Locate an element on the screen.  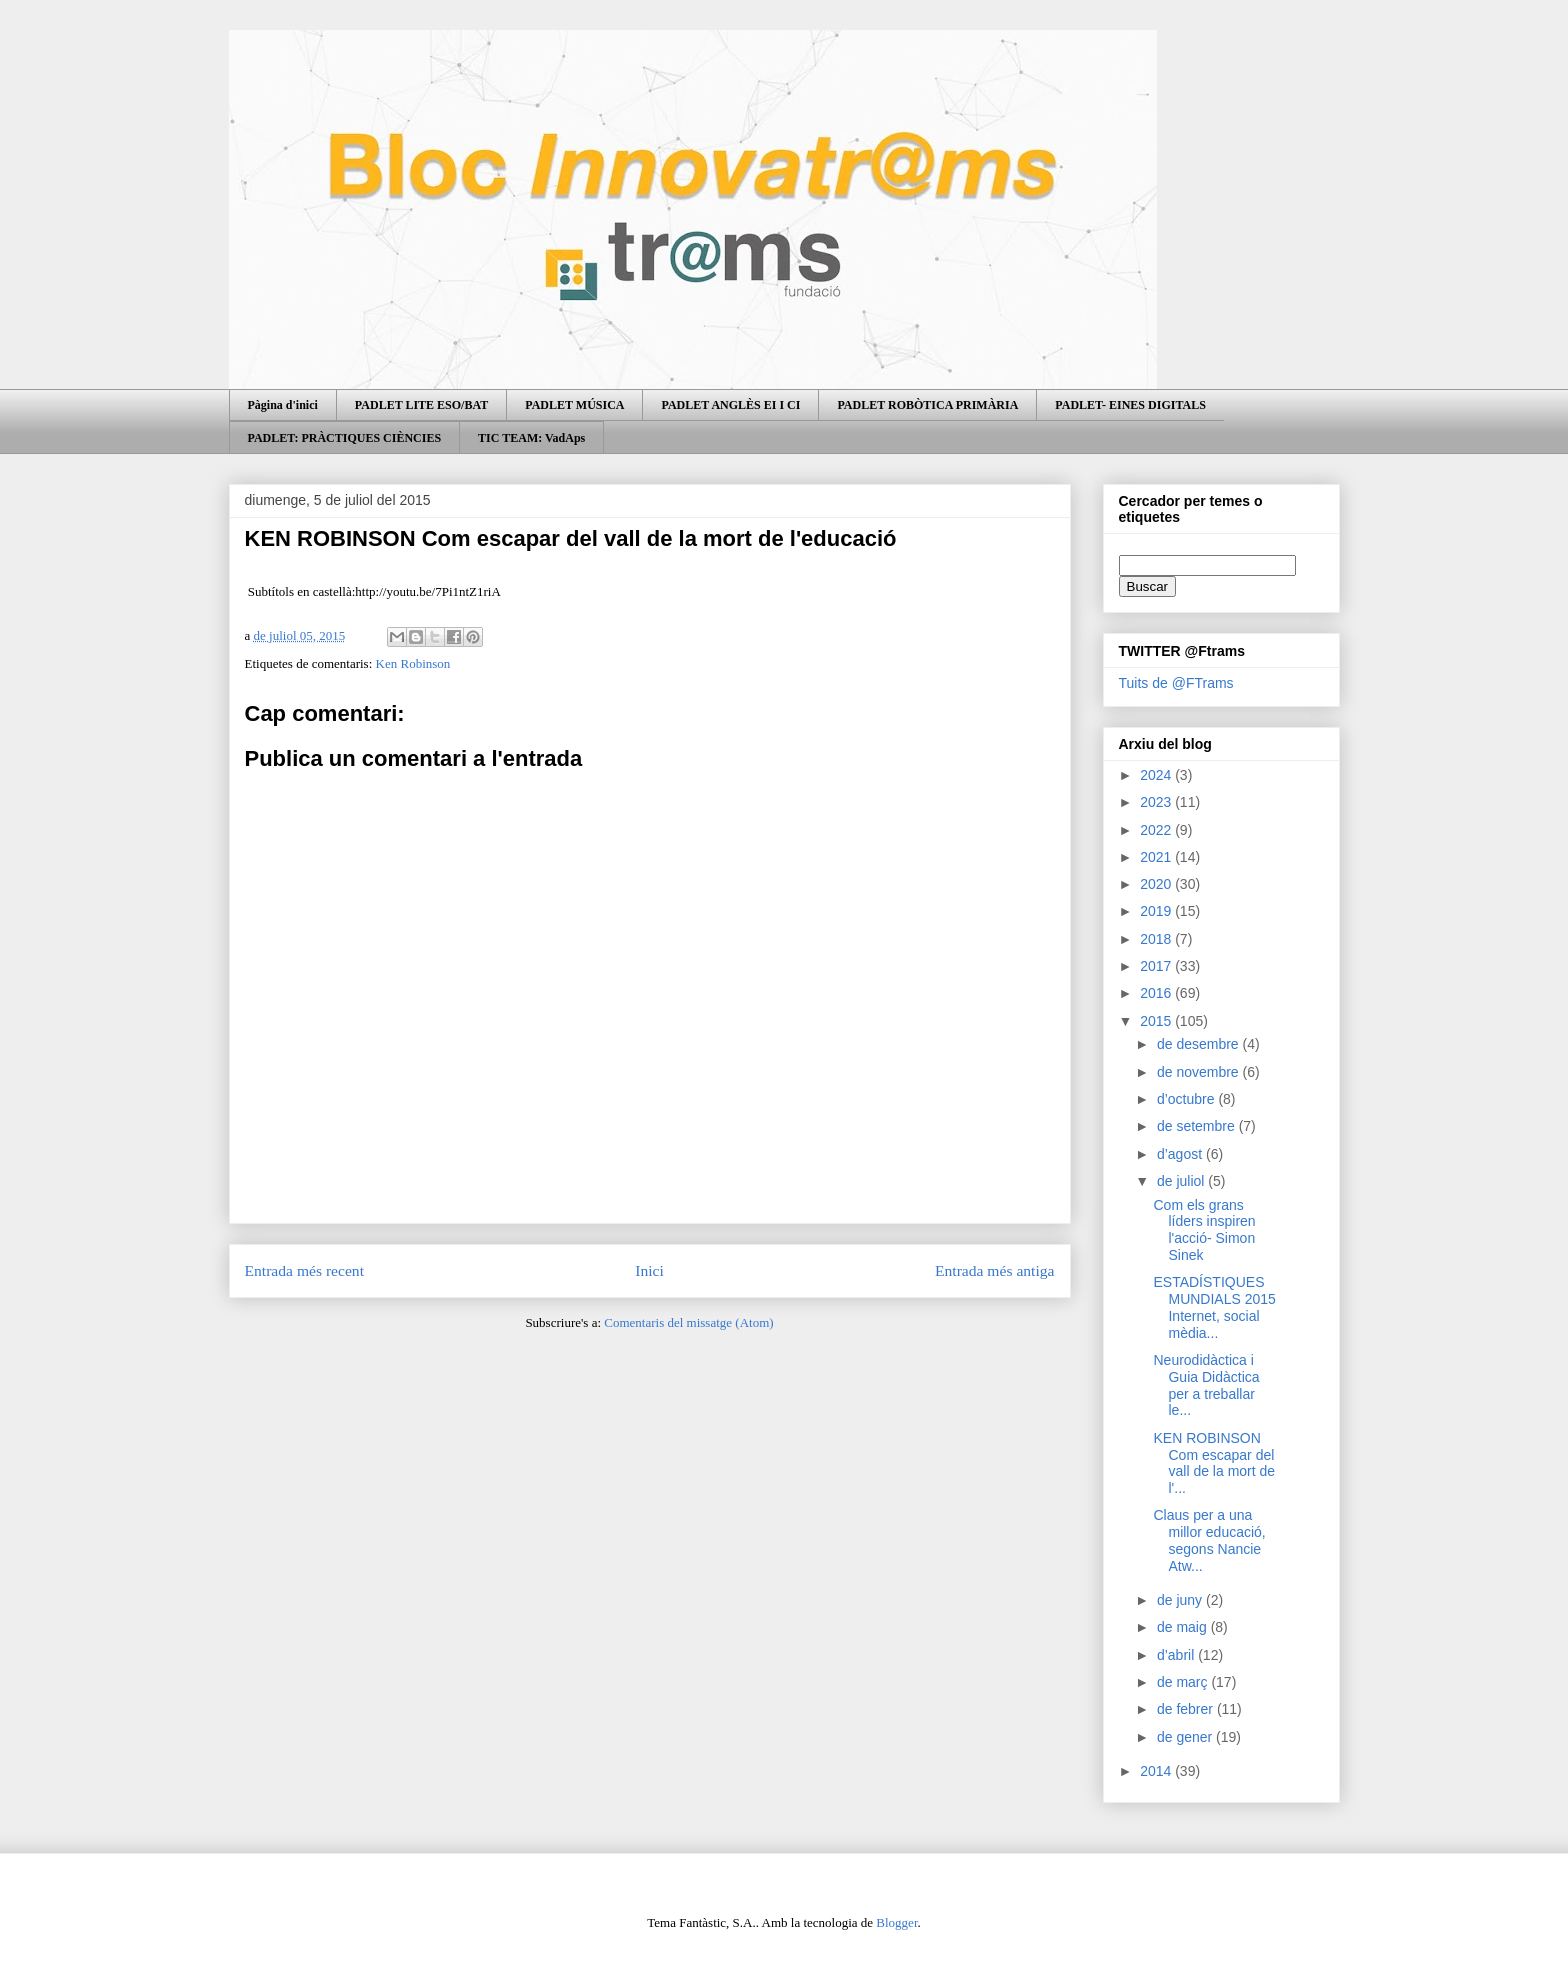
PADLET MÚSICA is located at coordinates (574, 405).